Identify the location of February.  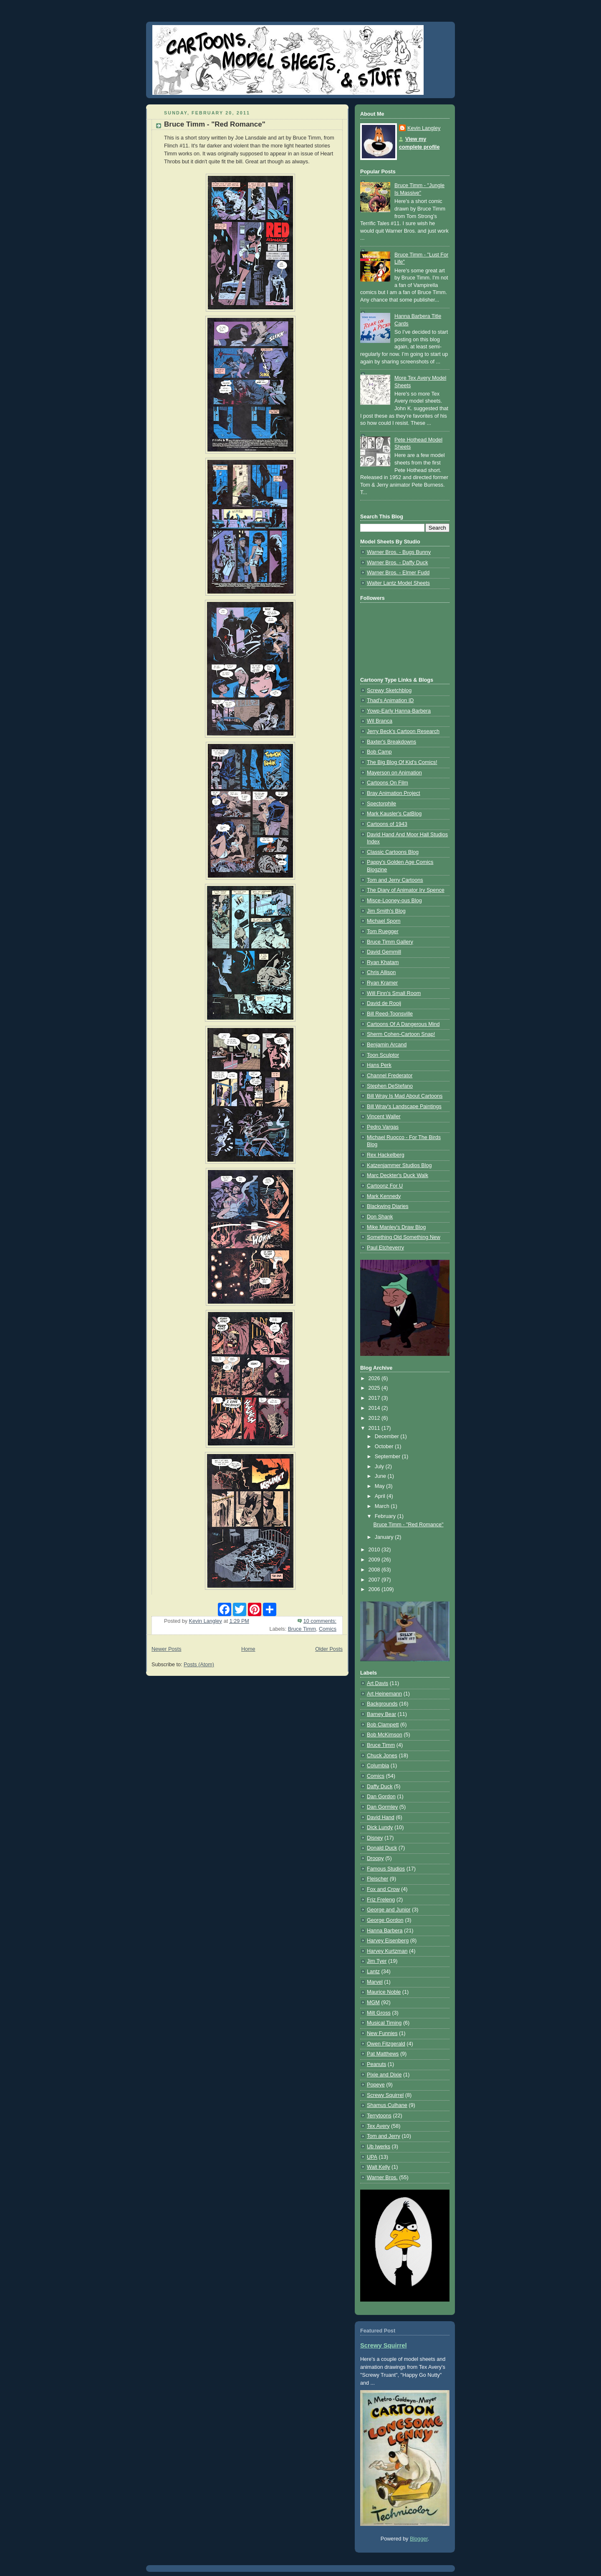
(386, 1516).